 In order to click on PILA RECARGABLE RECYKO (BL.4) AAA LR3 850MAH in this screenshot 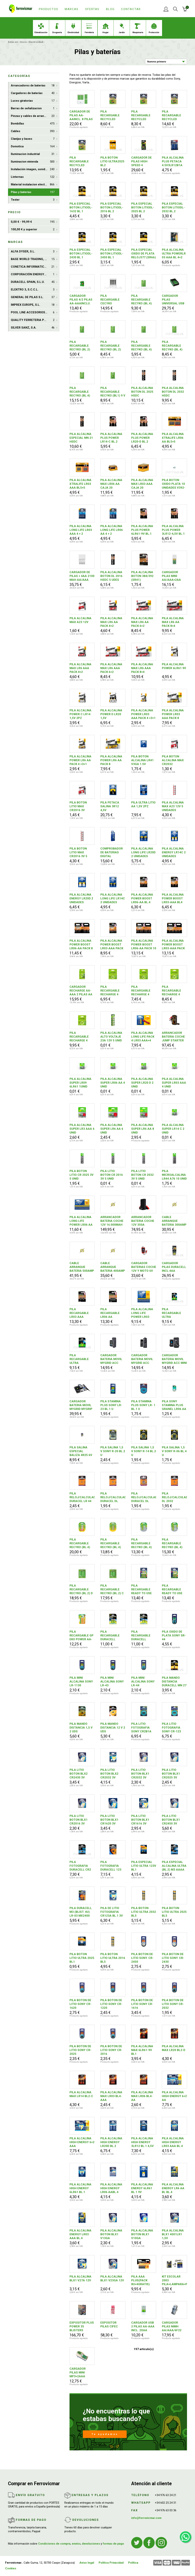, I will do `click(143, 1543)`.